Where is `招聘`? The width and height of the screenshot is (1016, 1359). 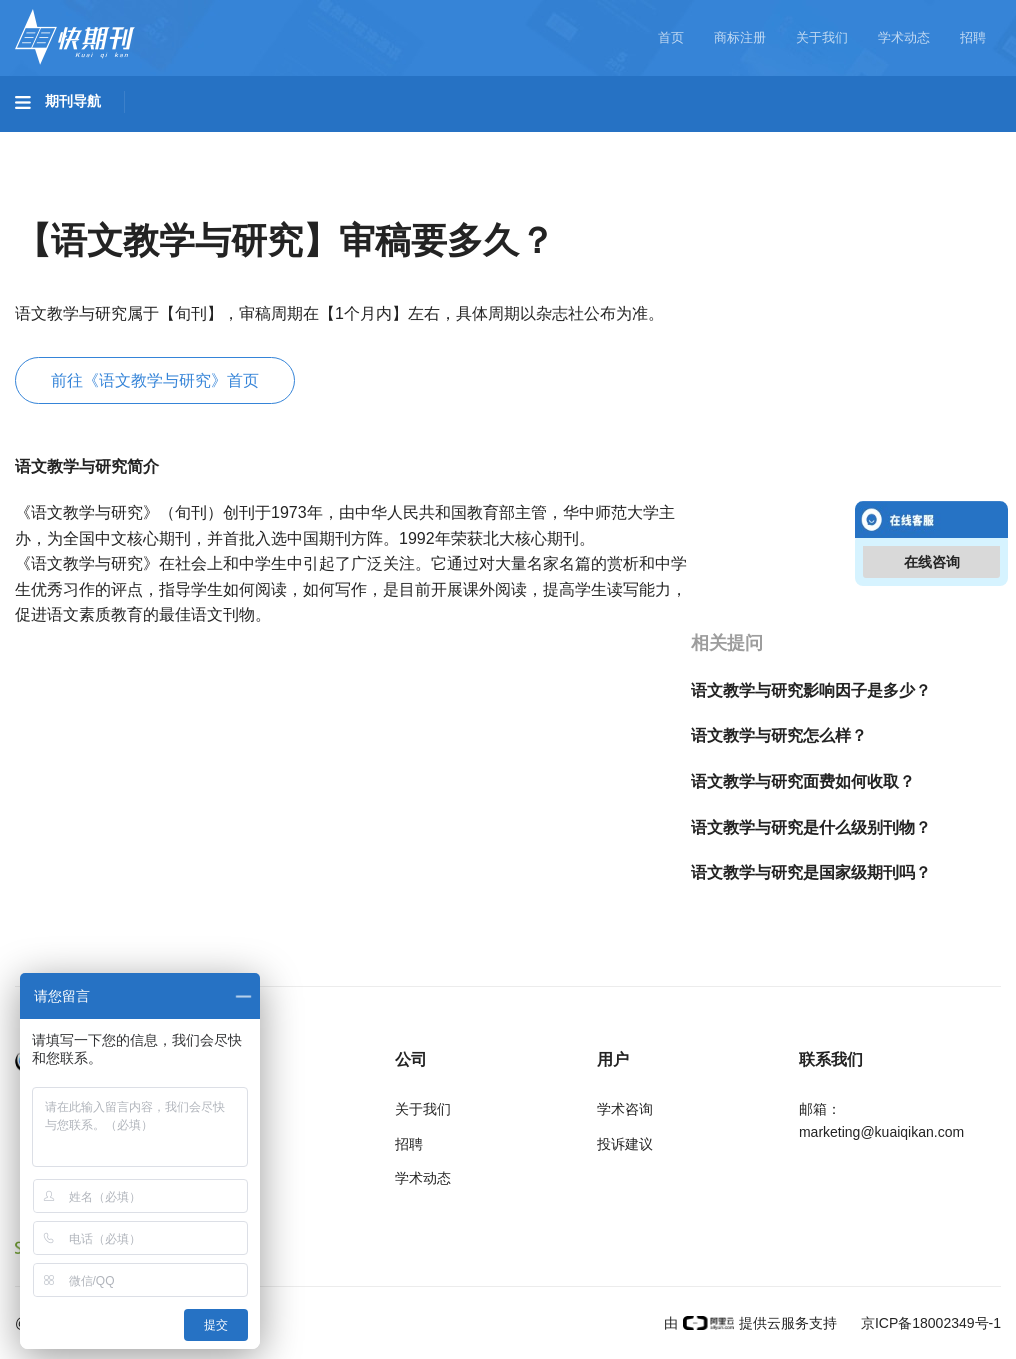
招聘 is located at coordinates (973, 37).